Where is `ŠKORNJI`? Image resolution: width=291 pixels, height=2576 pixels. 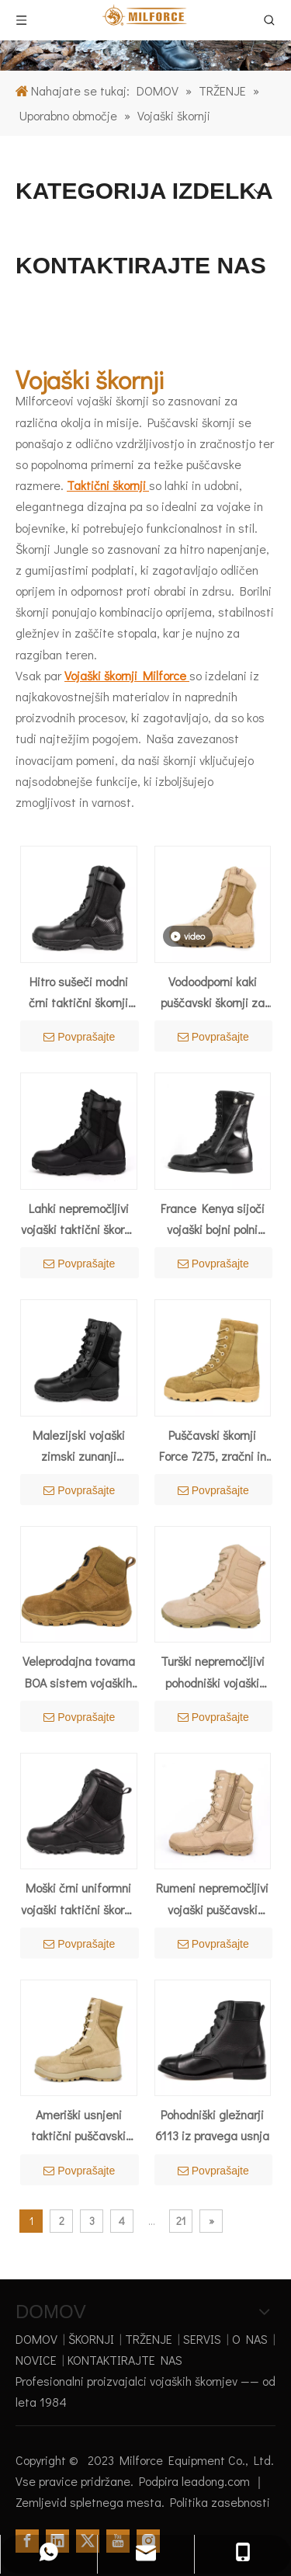
ŠKORNJI is located at coordinates (91, 2339).